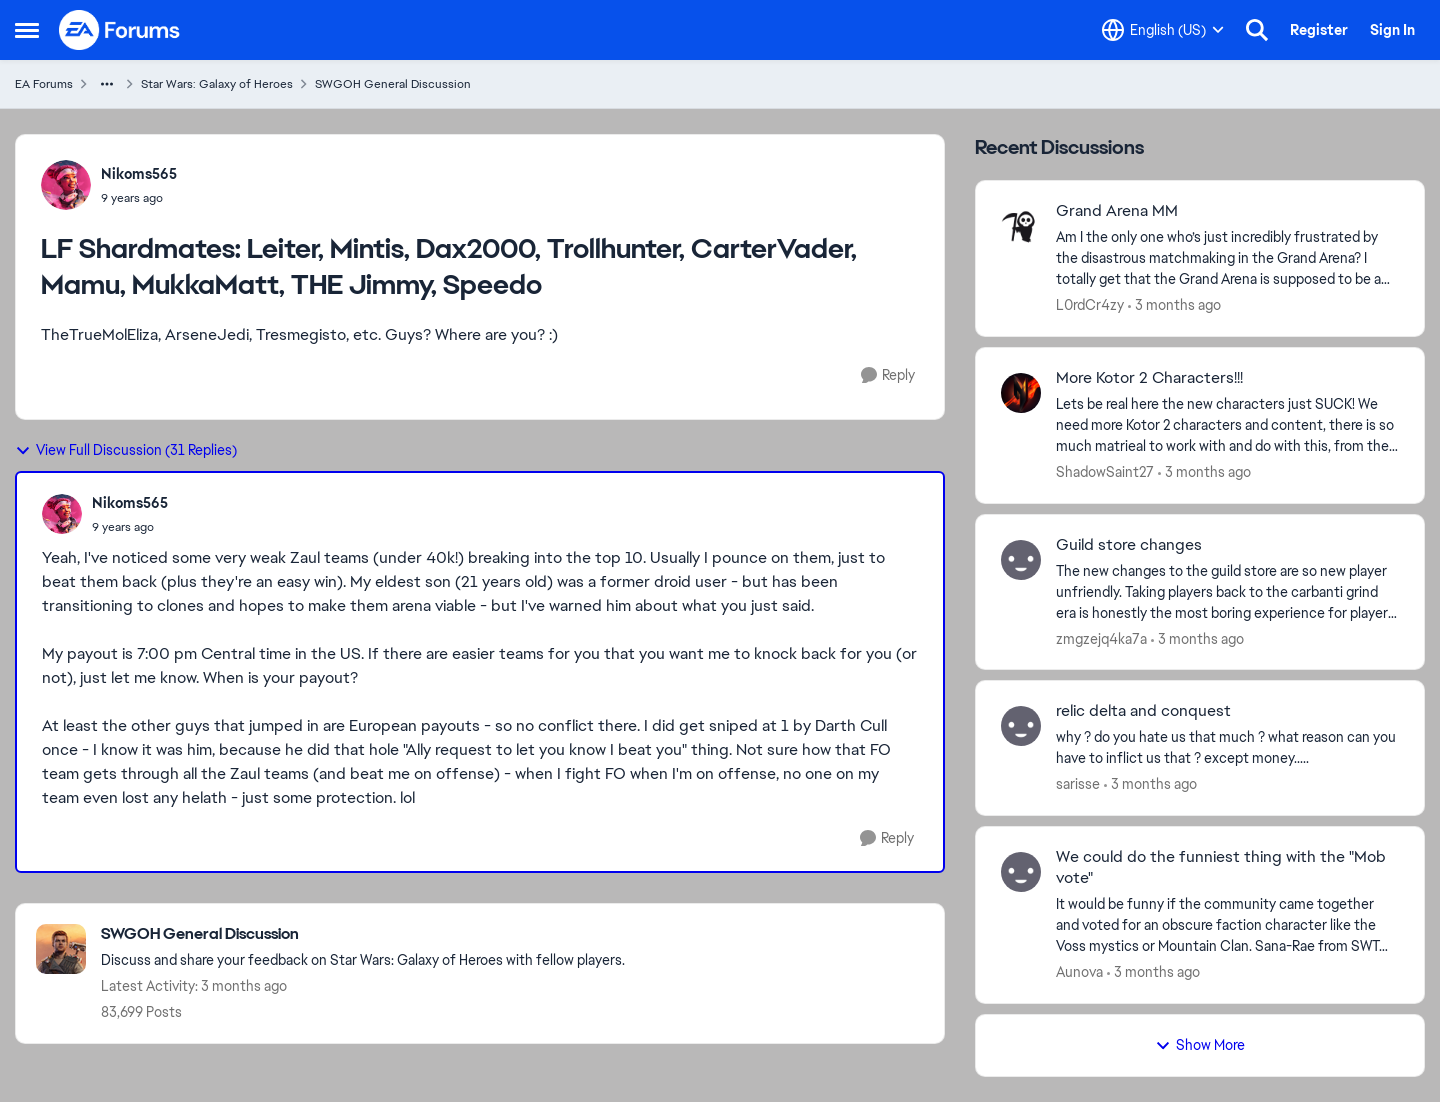  What do you see at coordinates (66, 185) in the screenshot?
I see `[View Profile: Nikoms565,]` at bounding box center [66, 185].